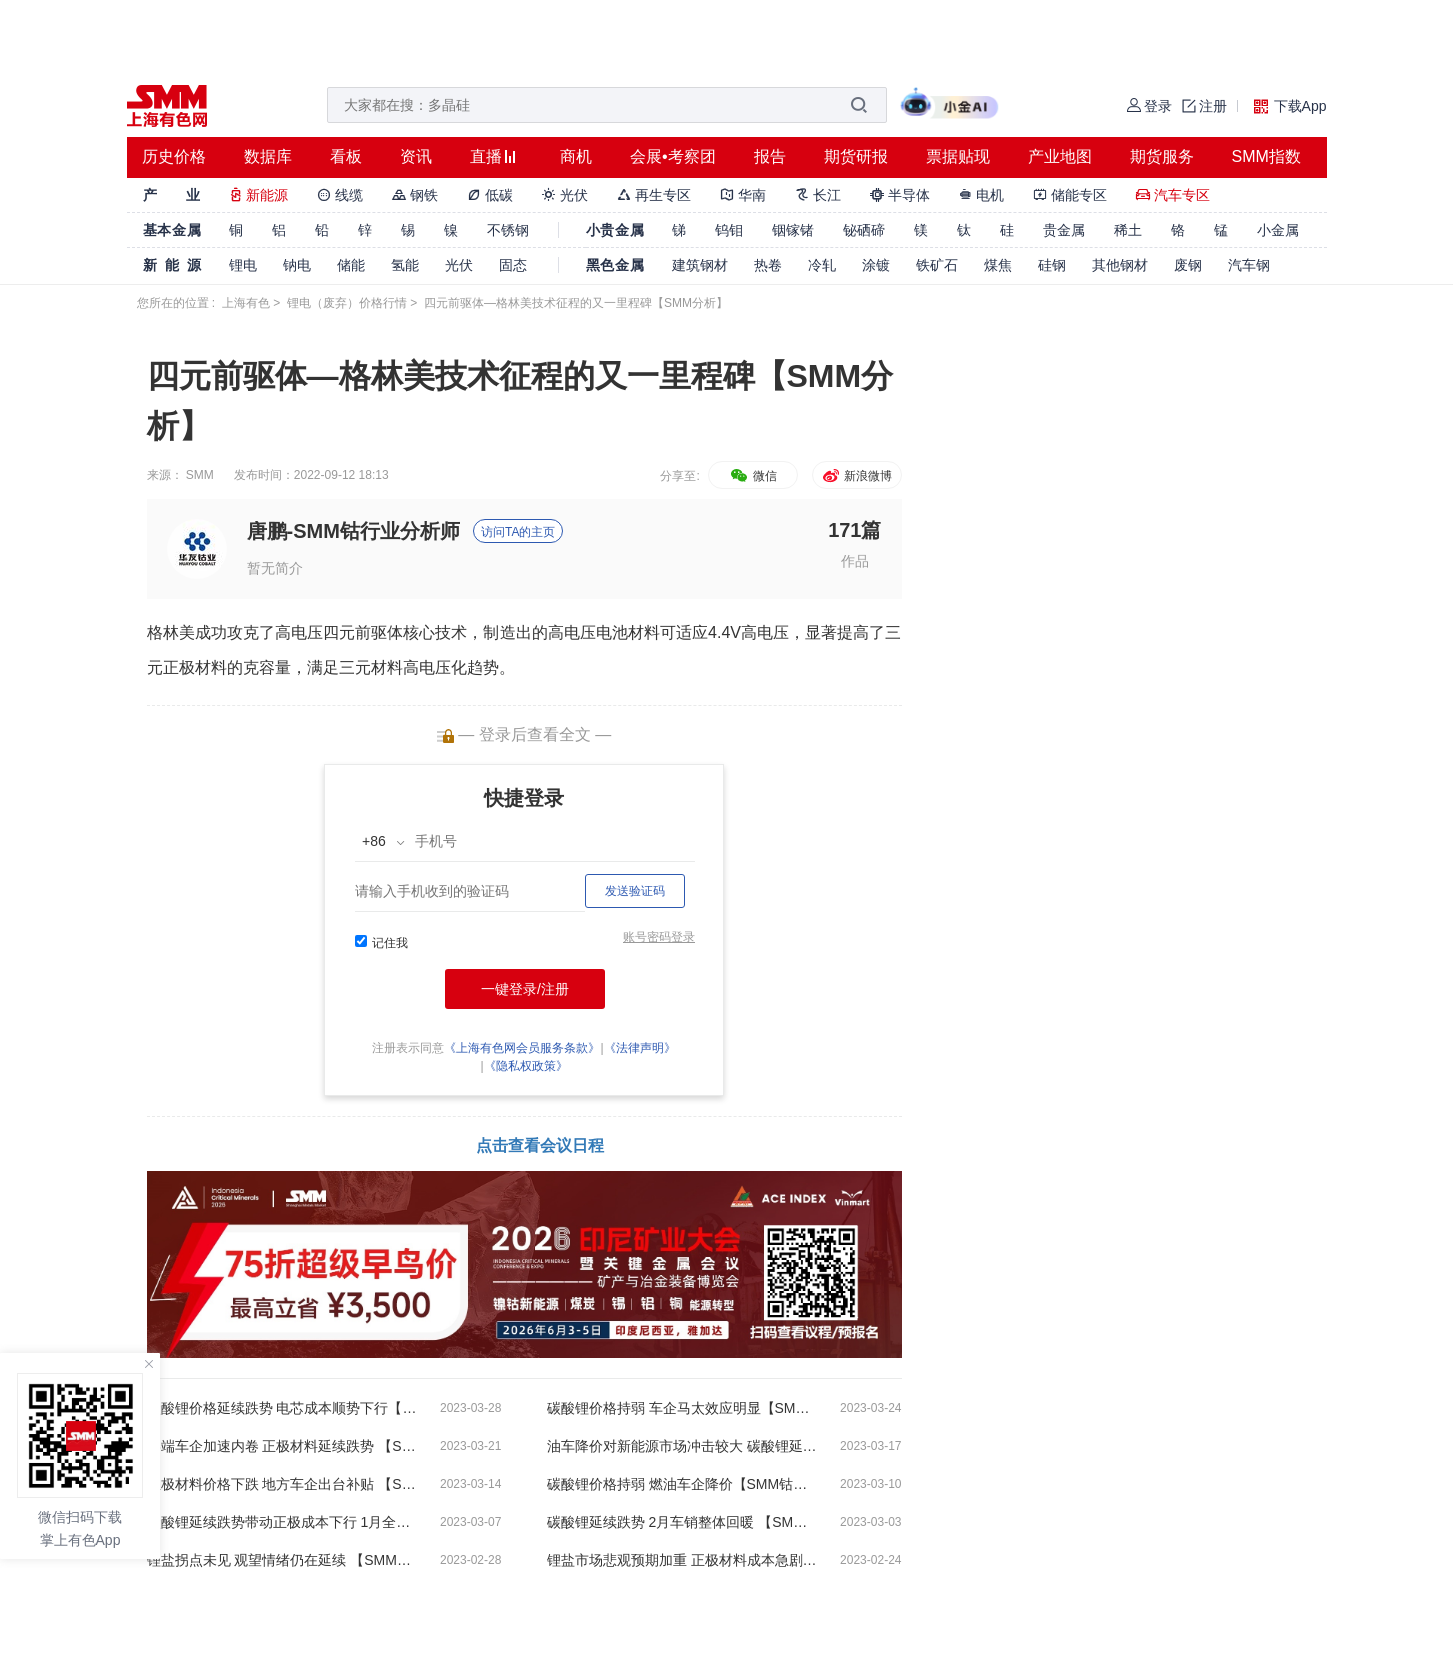 The height and width of the screenshot is (1659, 1453). I want to click on 长江, so click(818, 195).